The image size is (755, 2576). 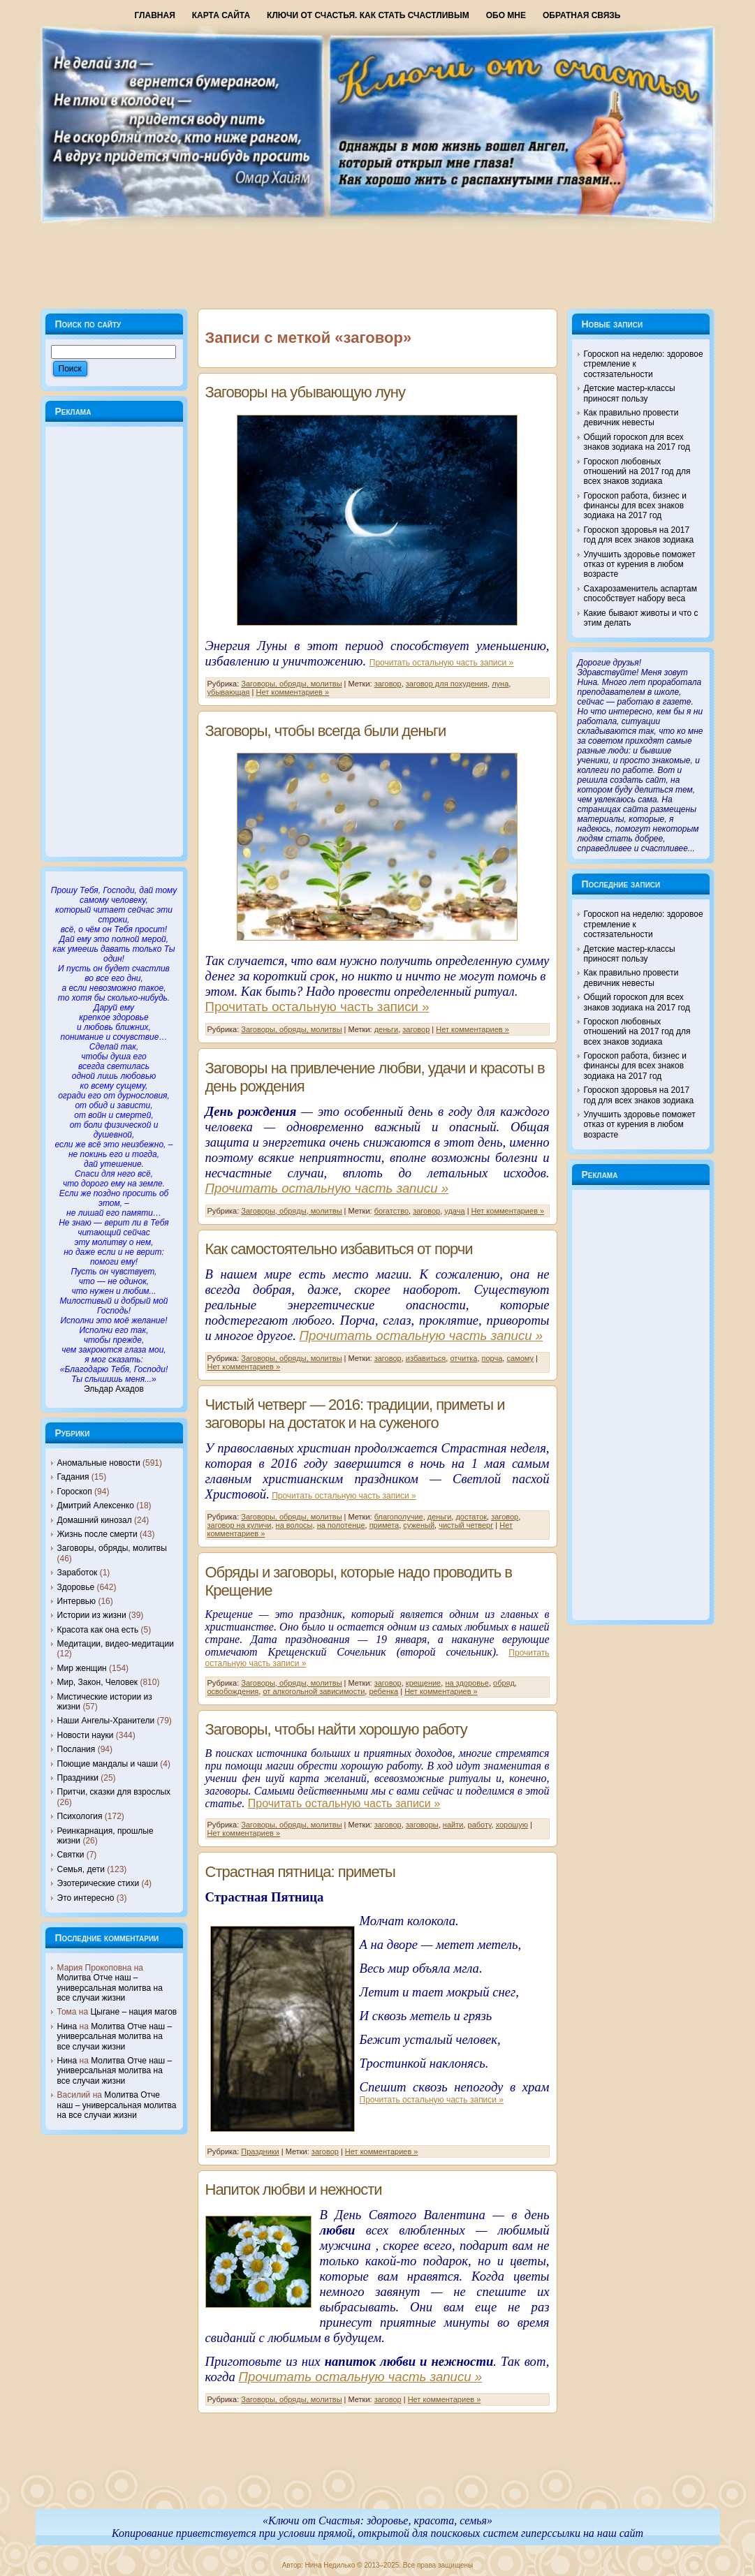 I want to click on заговор для похудения, so click(x=447, y=683).